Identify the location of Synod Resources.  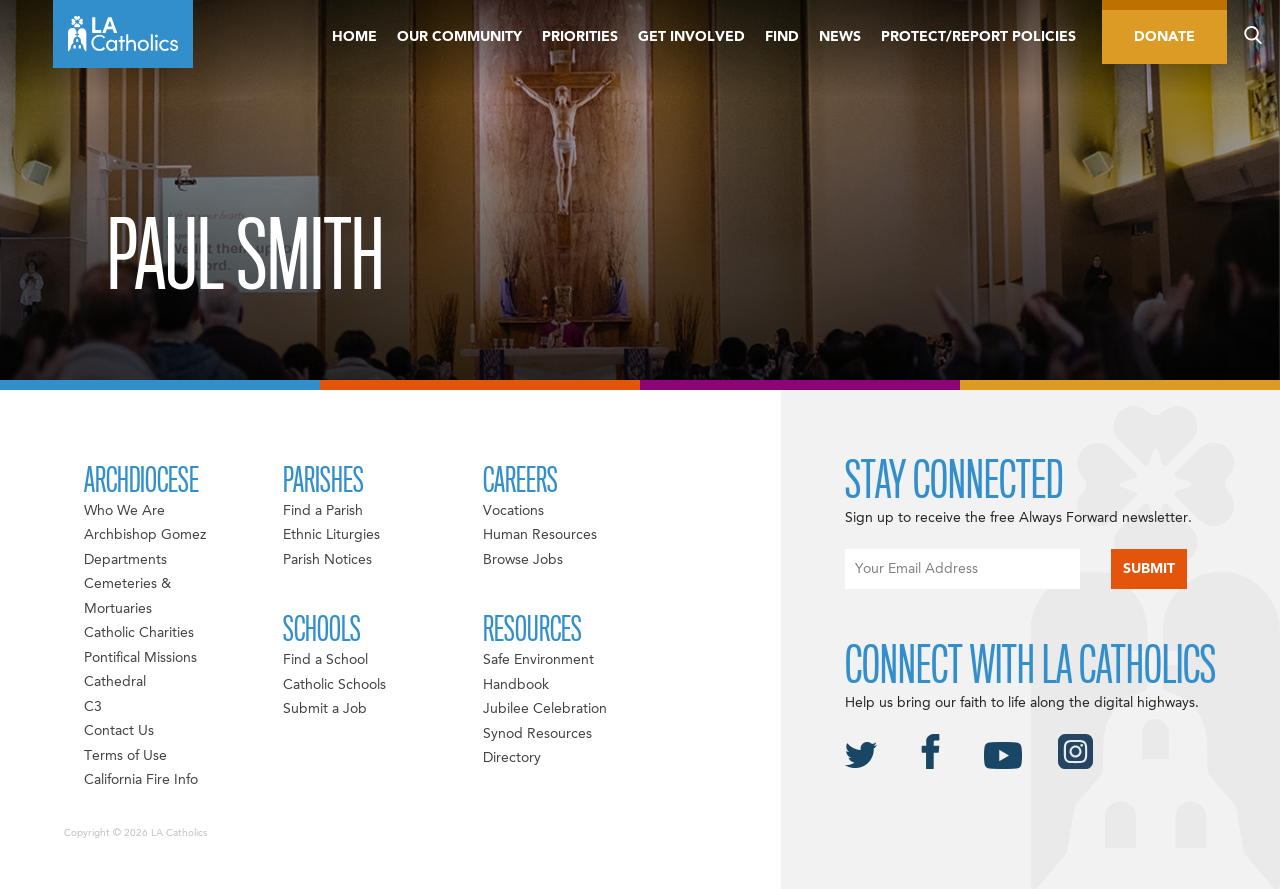
(537, 734).